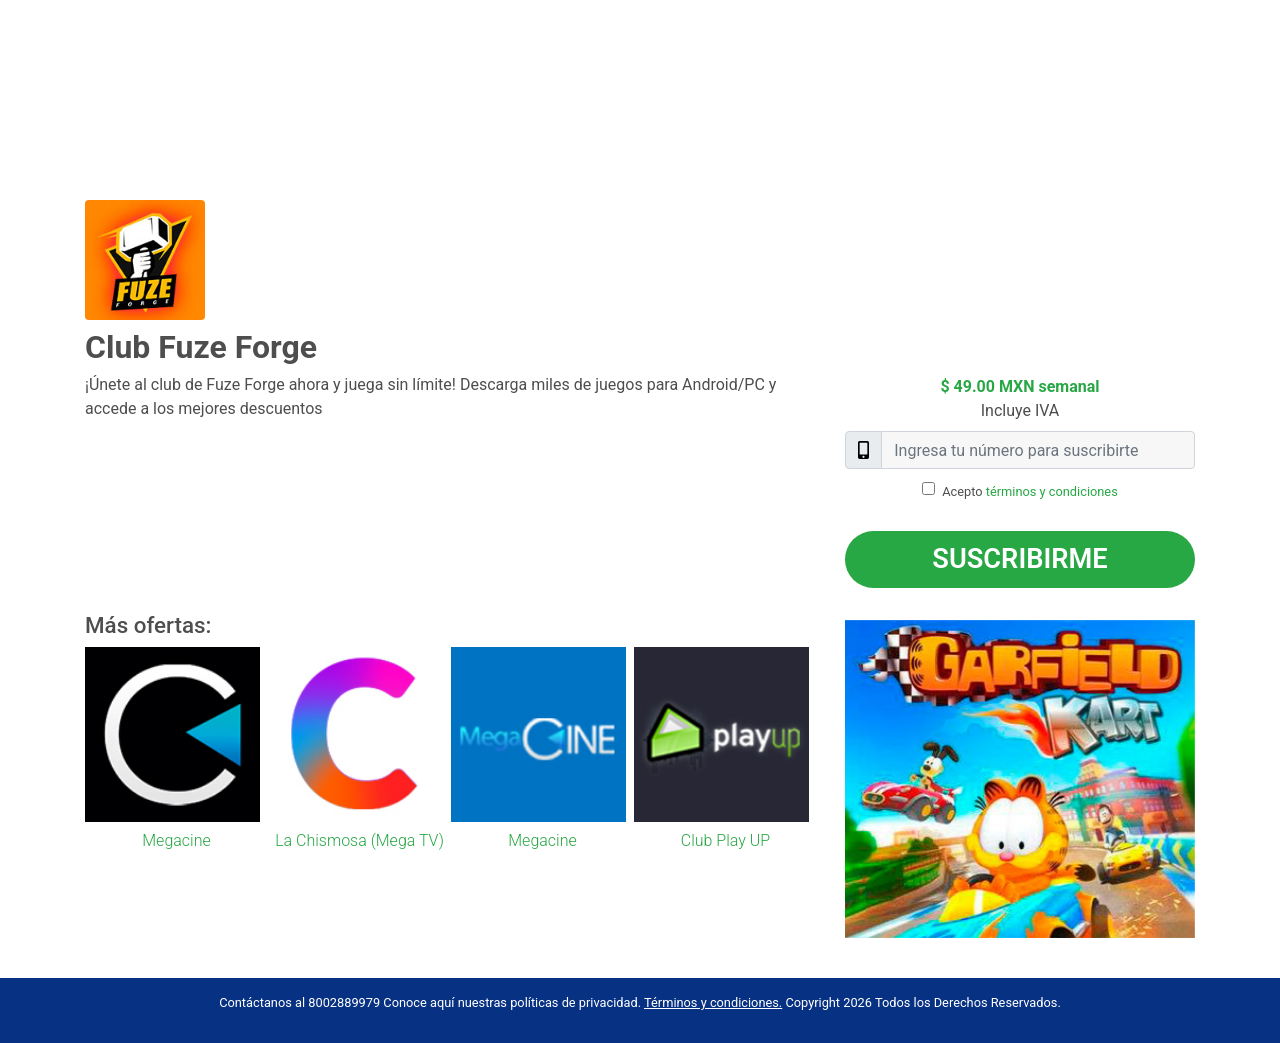 The width and height of the screenshot is (1280, 1043). What do you see at coordinates (713, 1002) in the screenshot?
I see `Términos y condiciones.` at bounding box center [713, 1002].